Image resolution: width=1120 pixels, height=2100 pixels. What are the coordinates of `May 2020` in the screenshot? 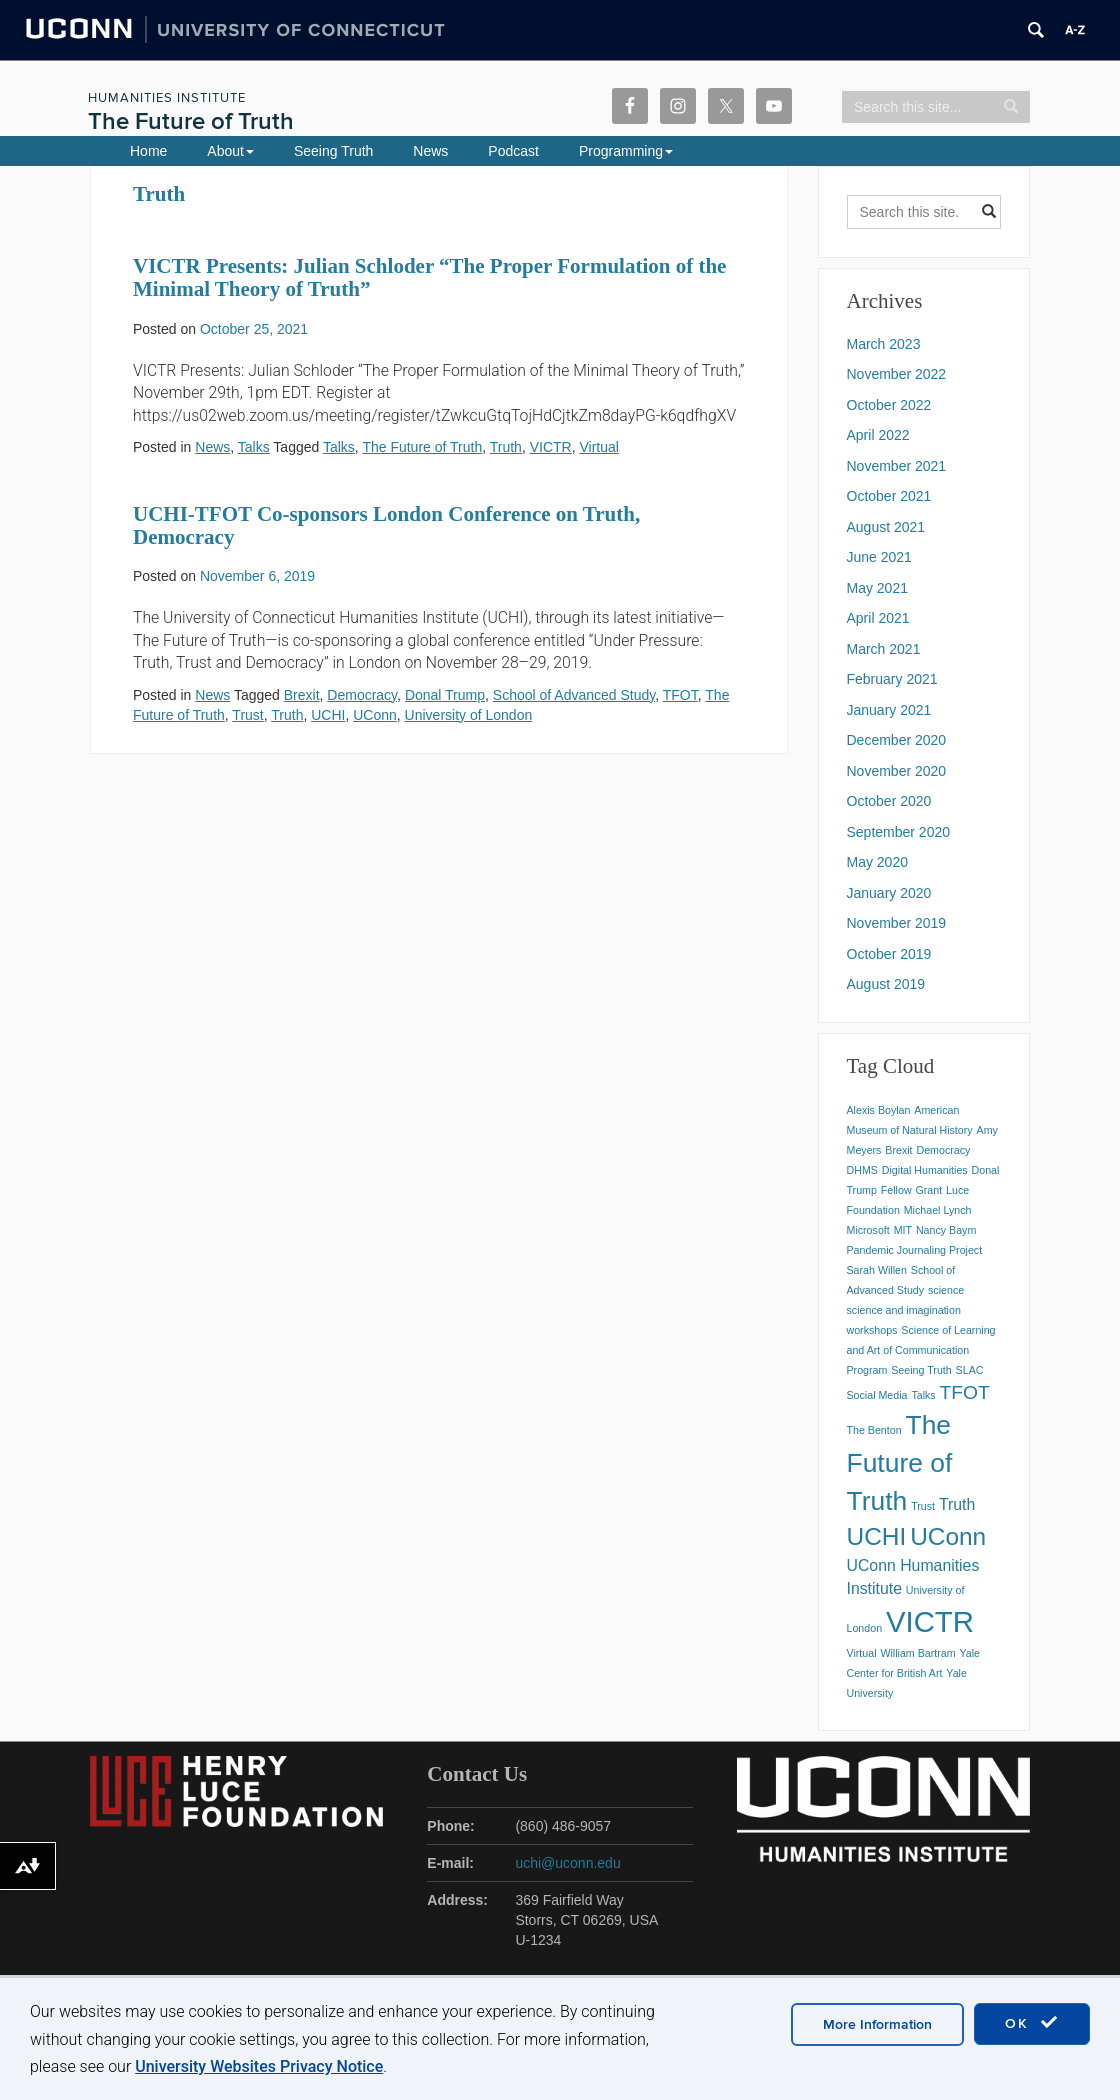 It's located at (877, 862).